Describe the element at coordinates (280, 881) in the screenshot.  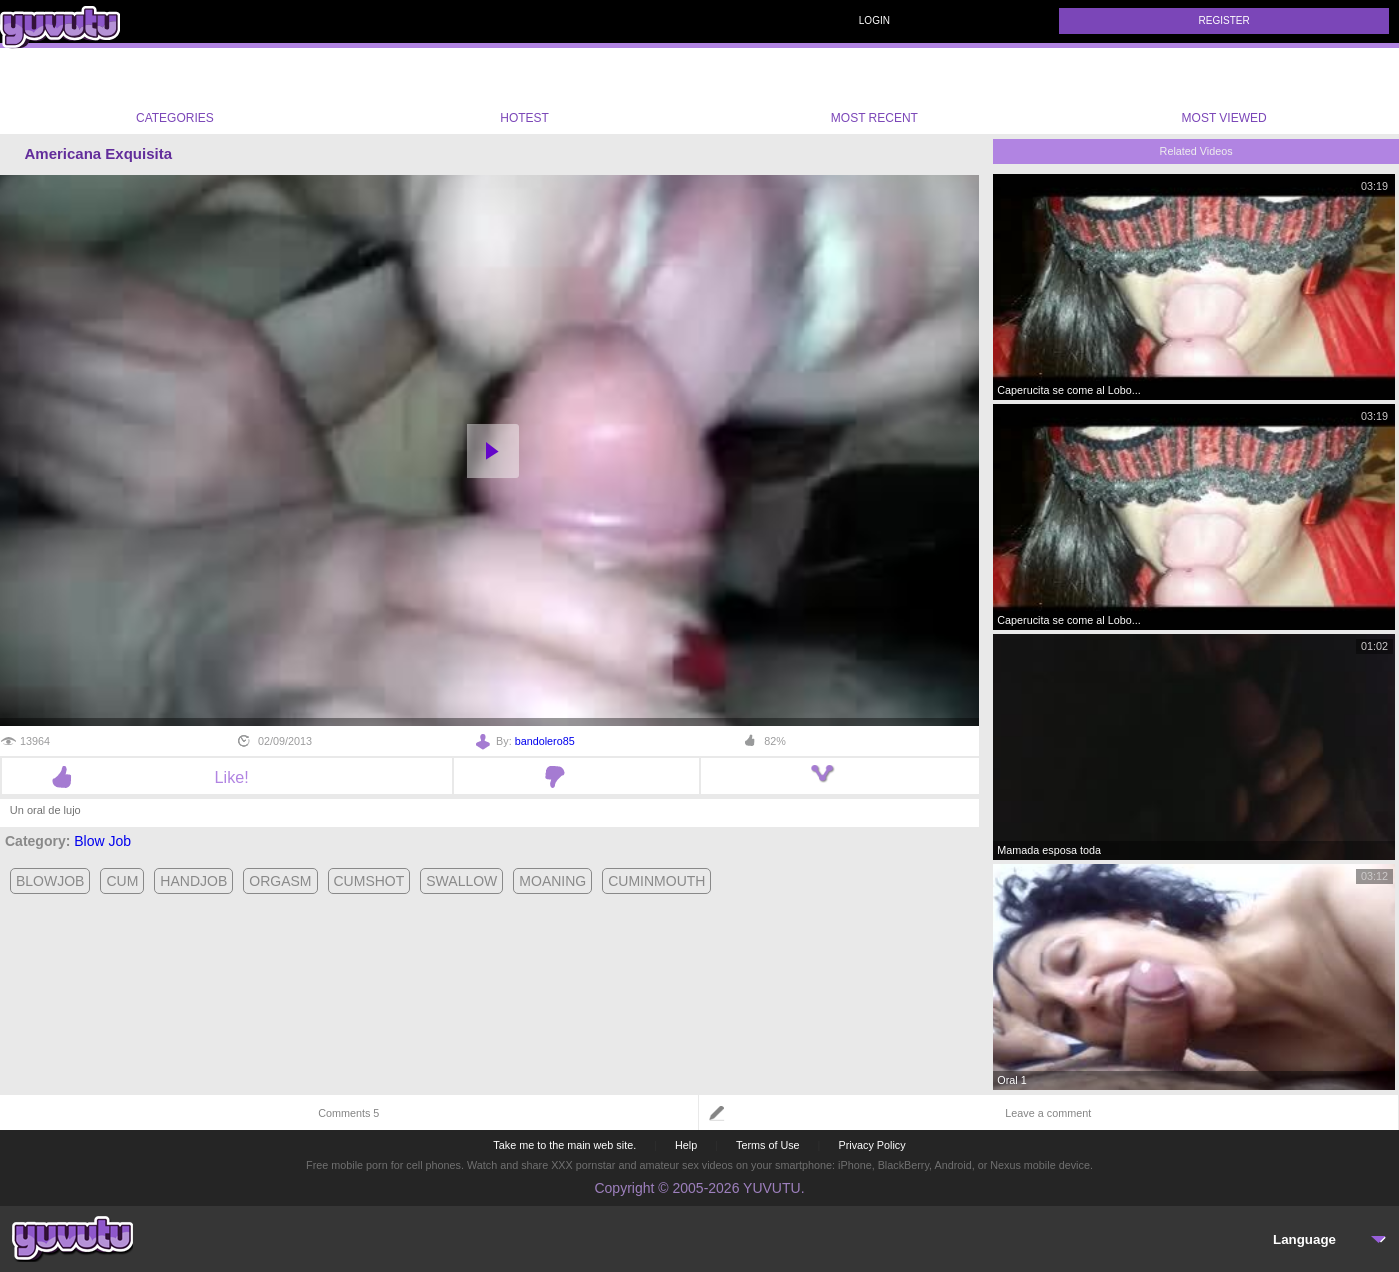
I see `orgasm` at that location.